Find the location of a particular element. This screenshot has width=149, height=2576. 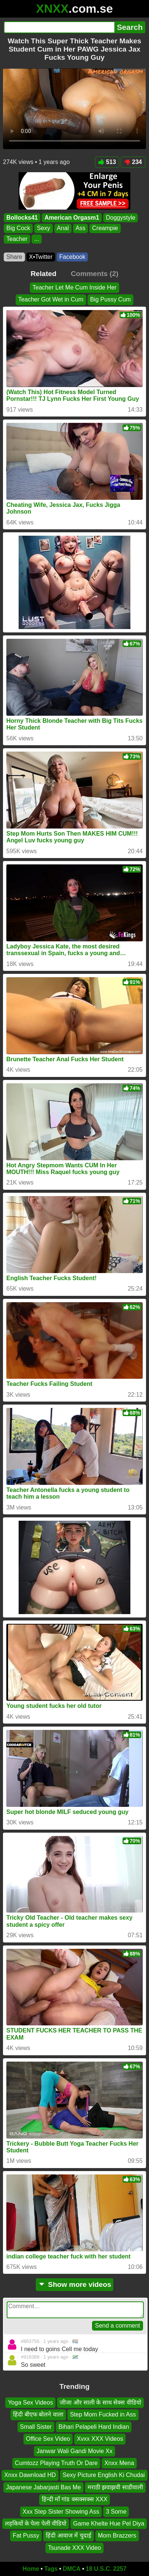

Doggystyle is located at coordinates (120, 217).